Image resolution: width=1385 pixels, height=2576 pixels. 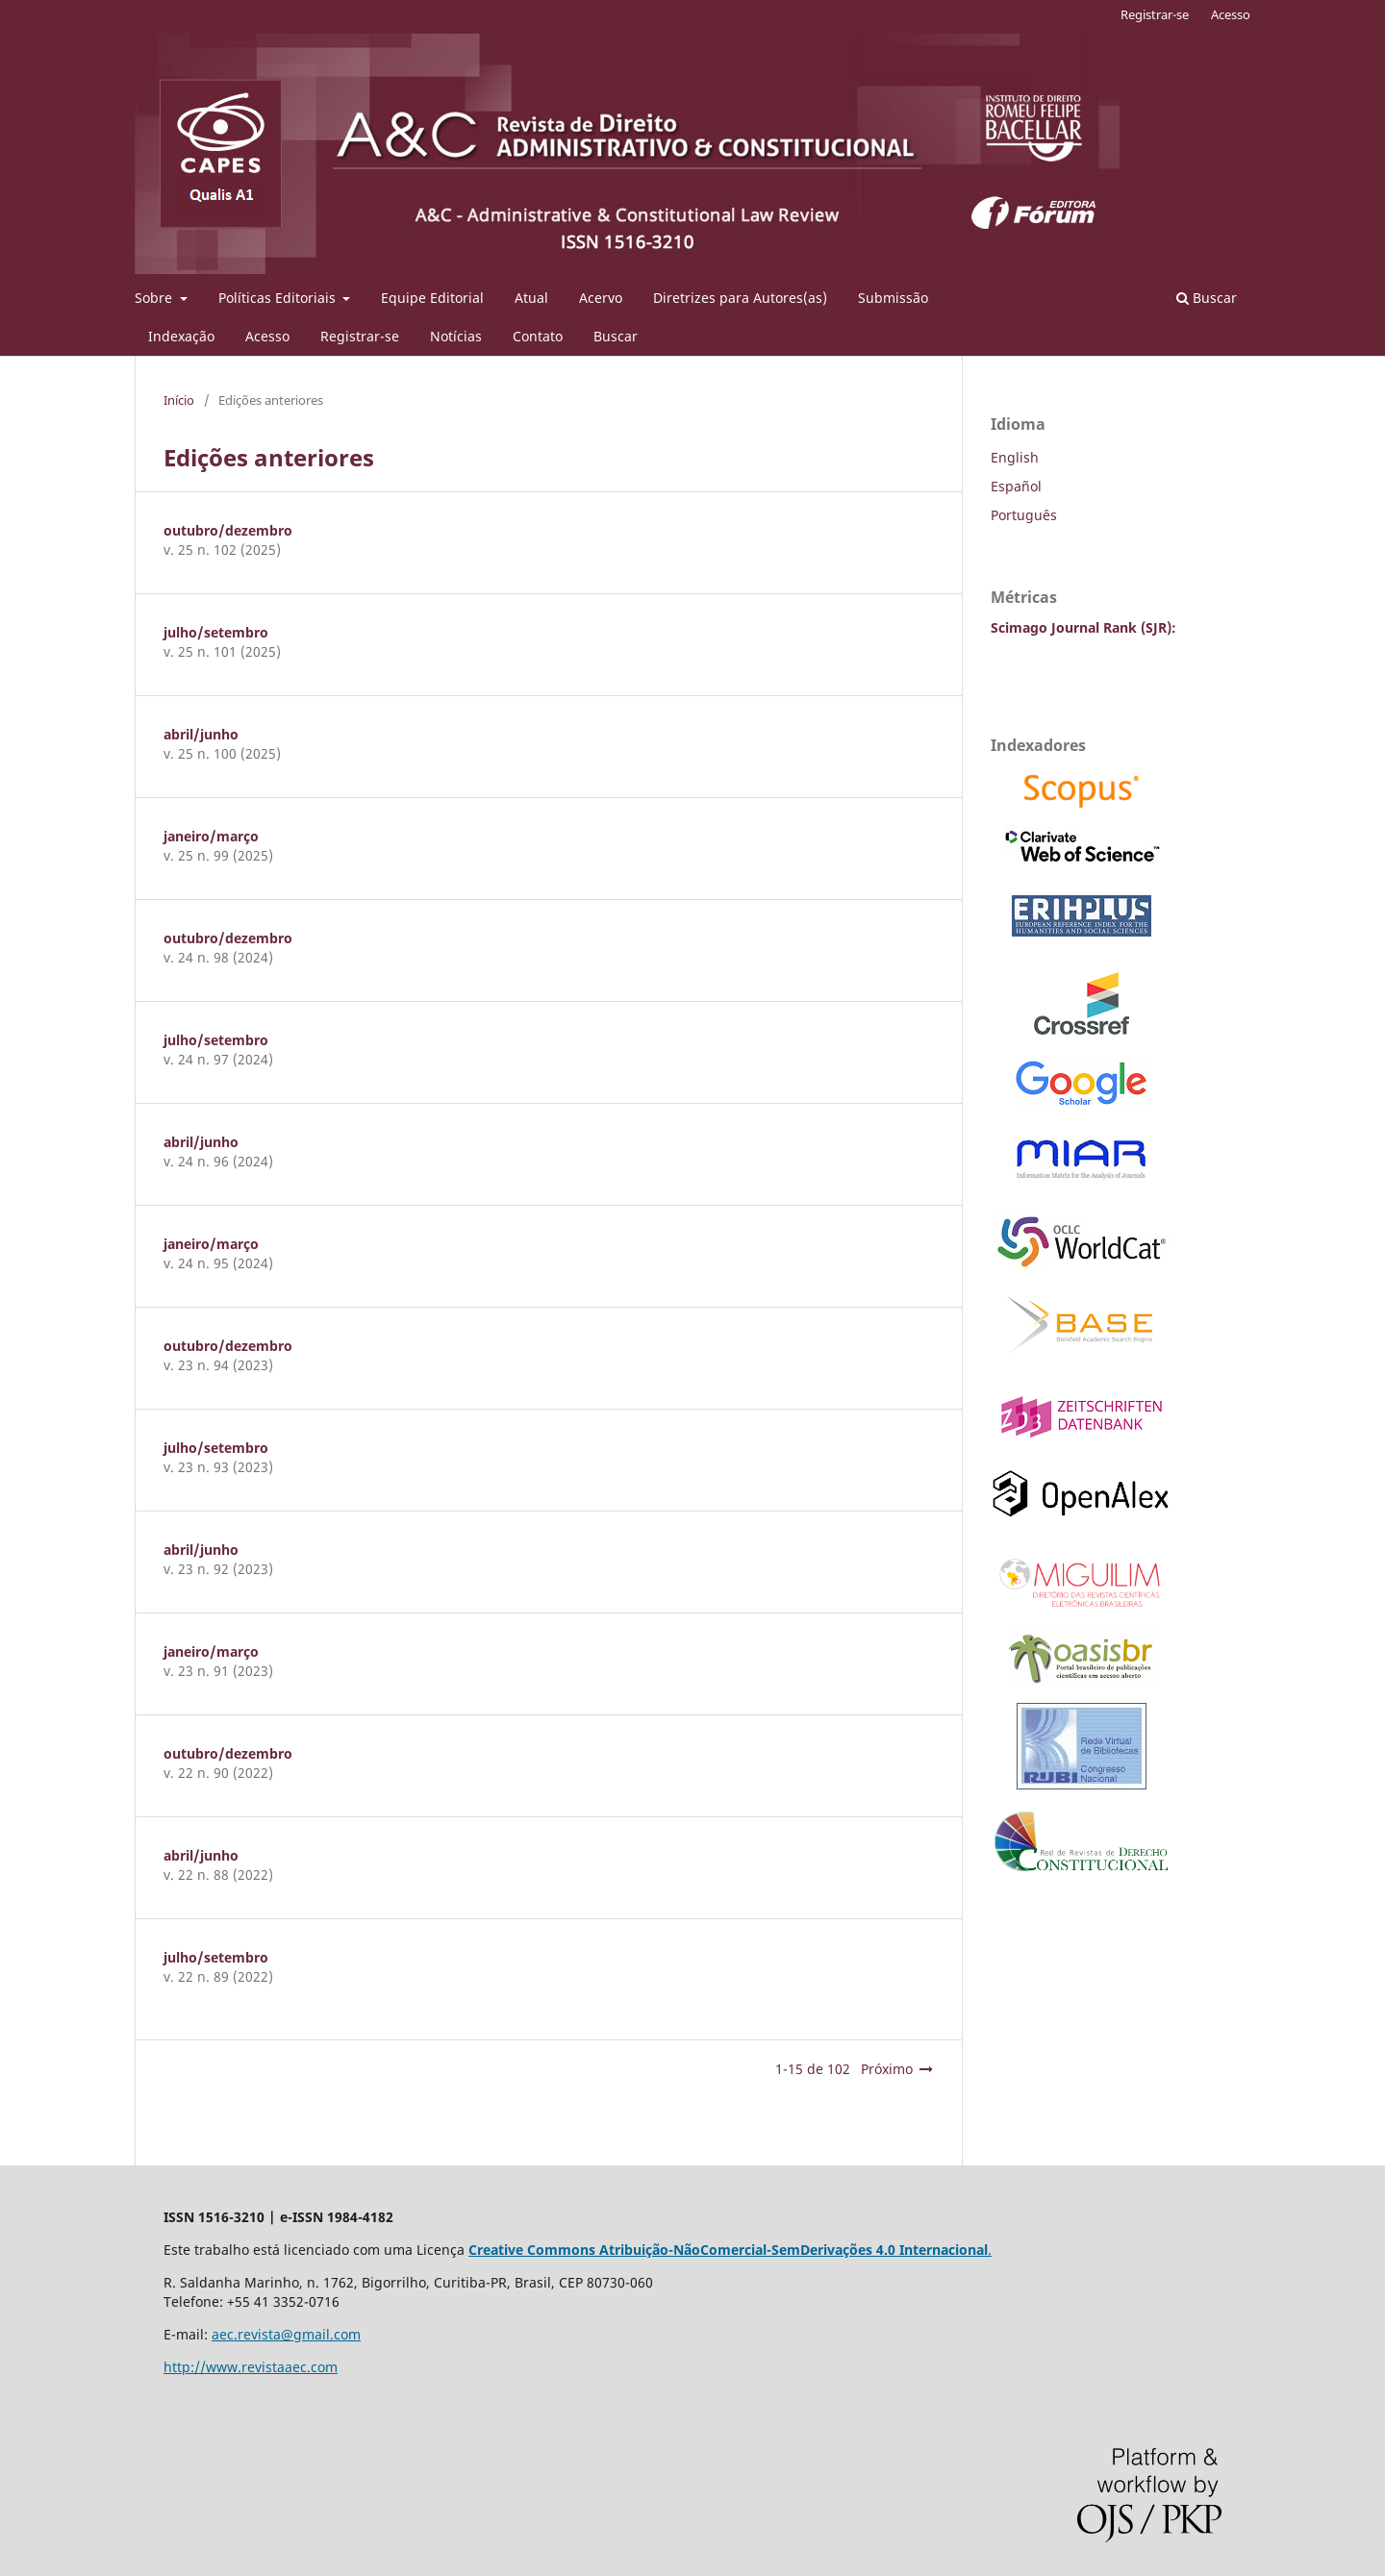 What do you see at coordinates (211, 836) in the screenshot?
I see `janeiro/março` at bounding box center [211, 836].